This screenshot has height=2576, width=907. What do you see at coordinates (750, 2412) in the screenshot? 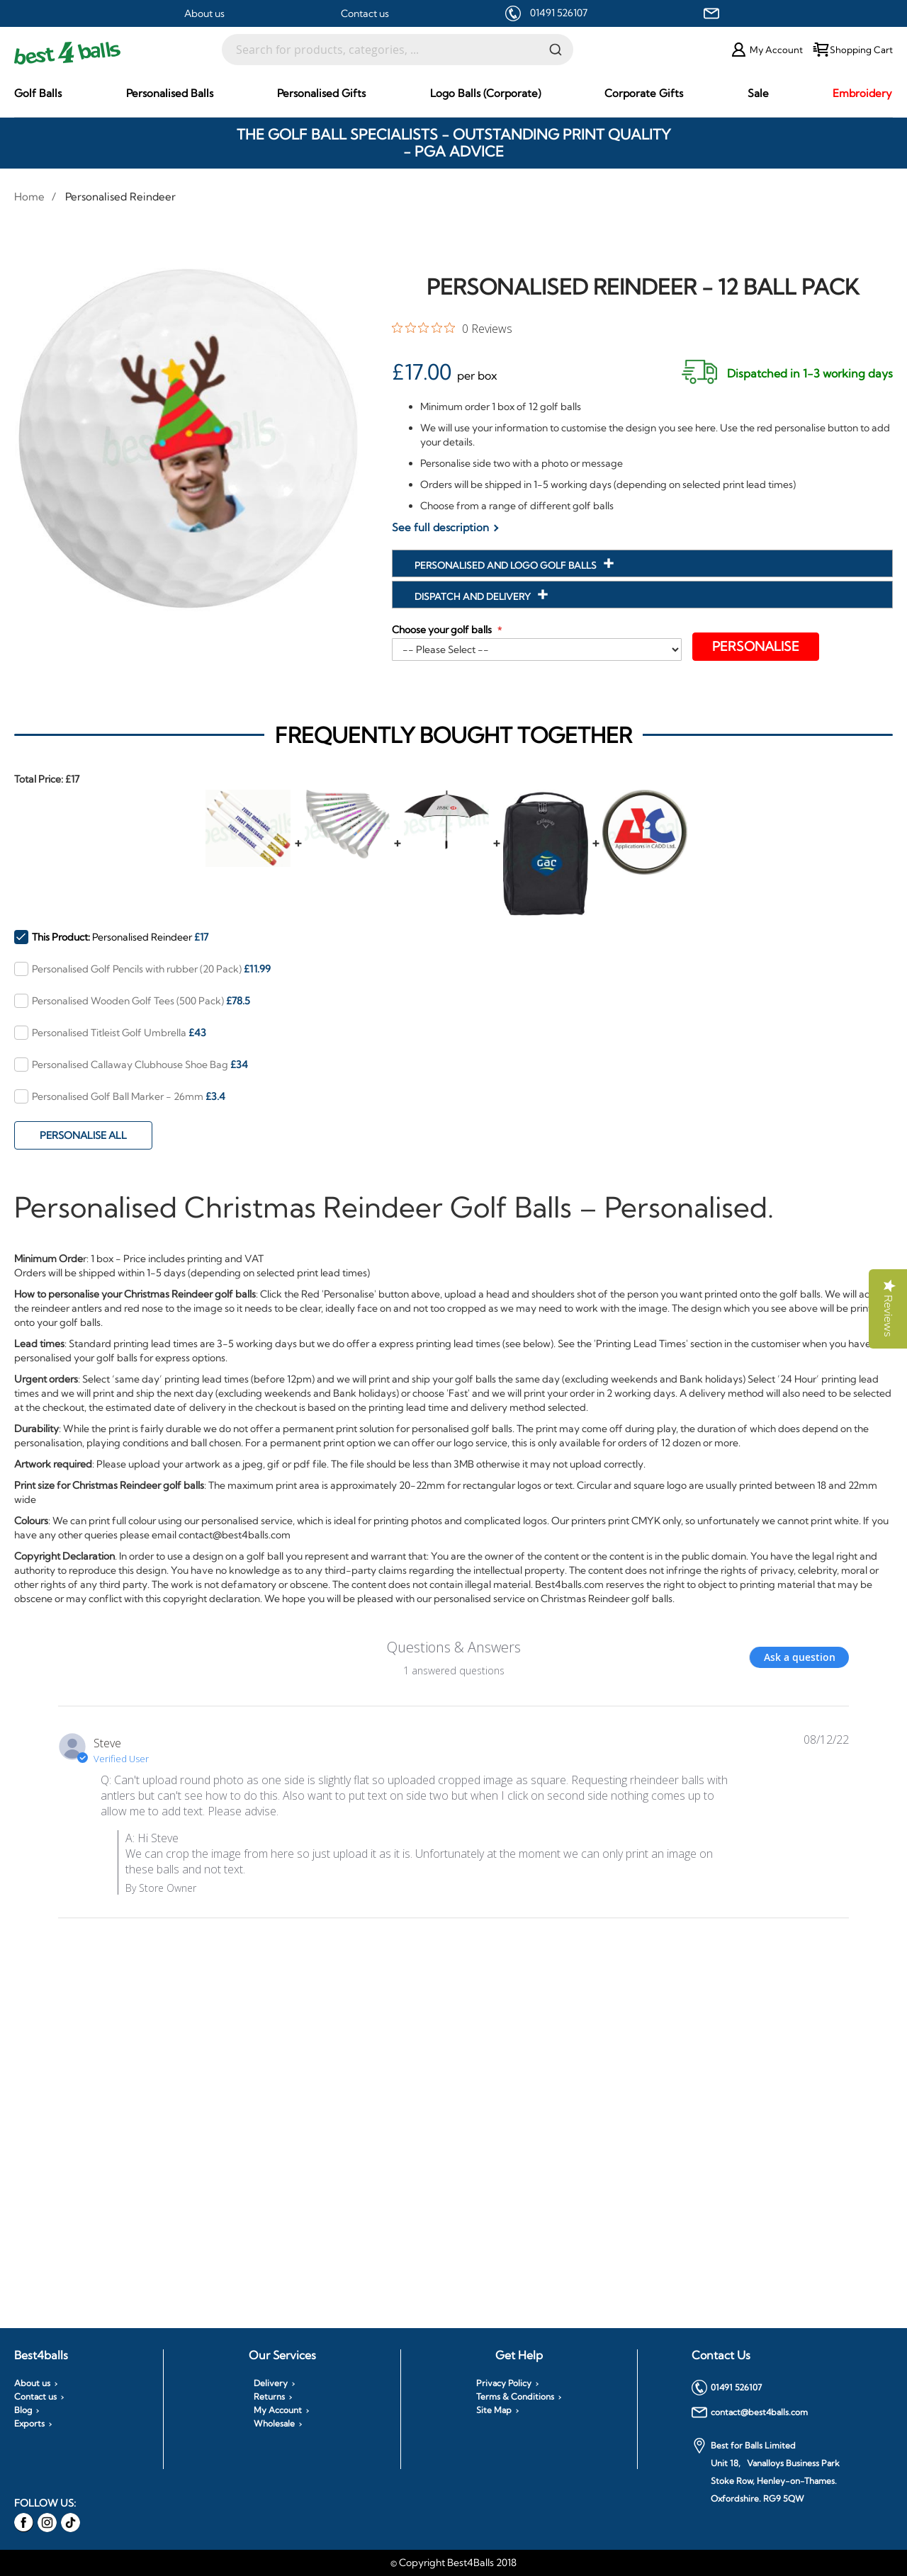
I see `contact@best4balls.com` at bounding box center [750, 2412].